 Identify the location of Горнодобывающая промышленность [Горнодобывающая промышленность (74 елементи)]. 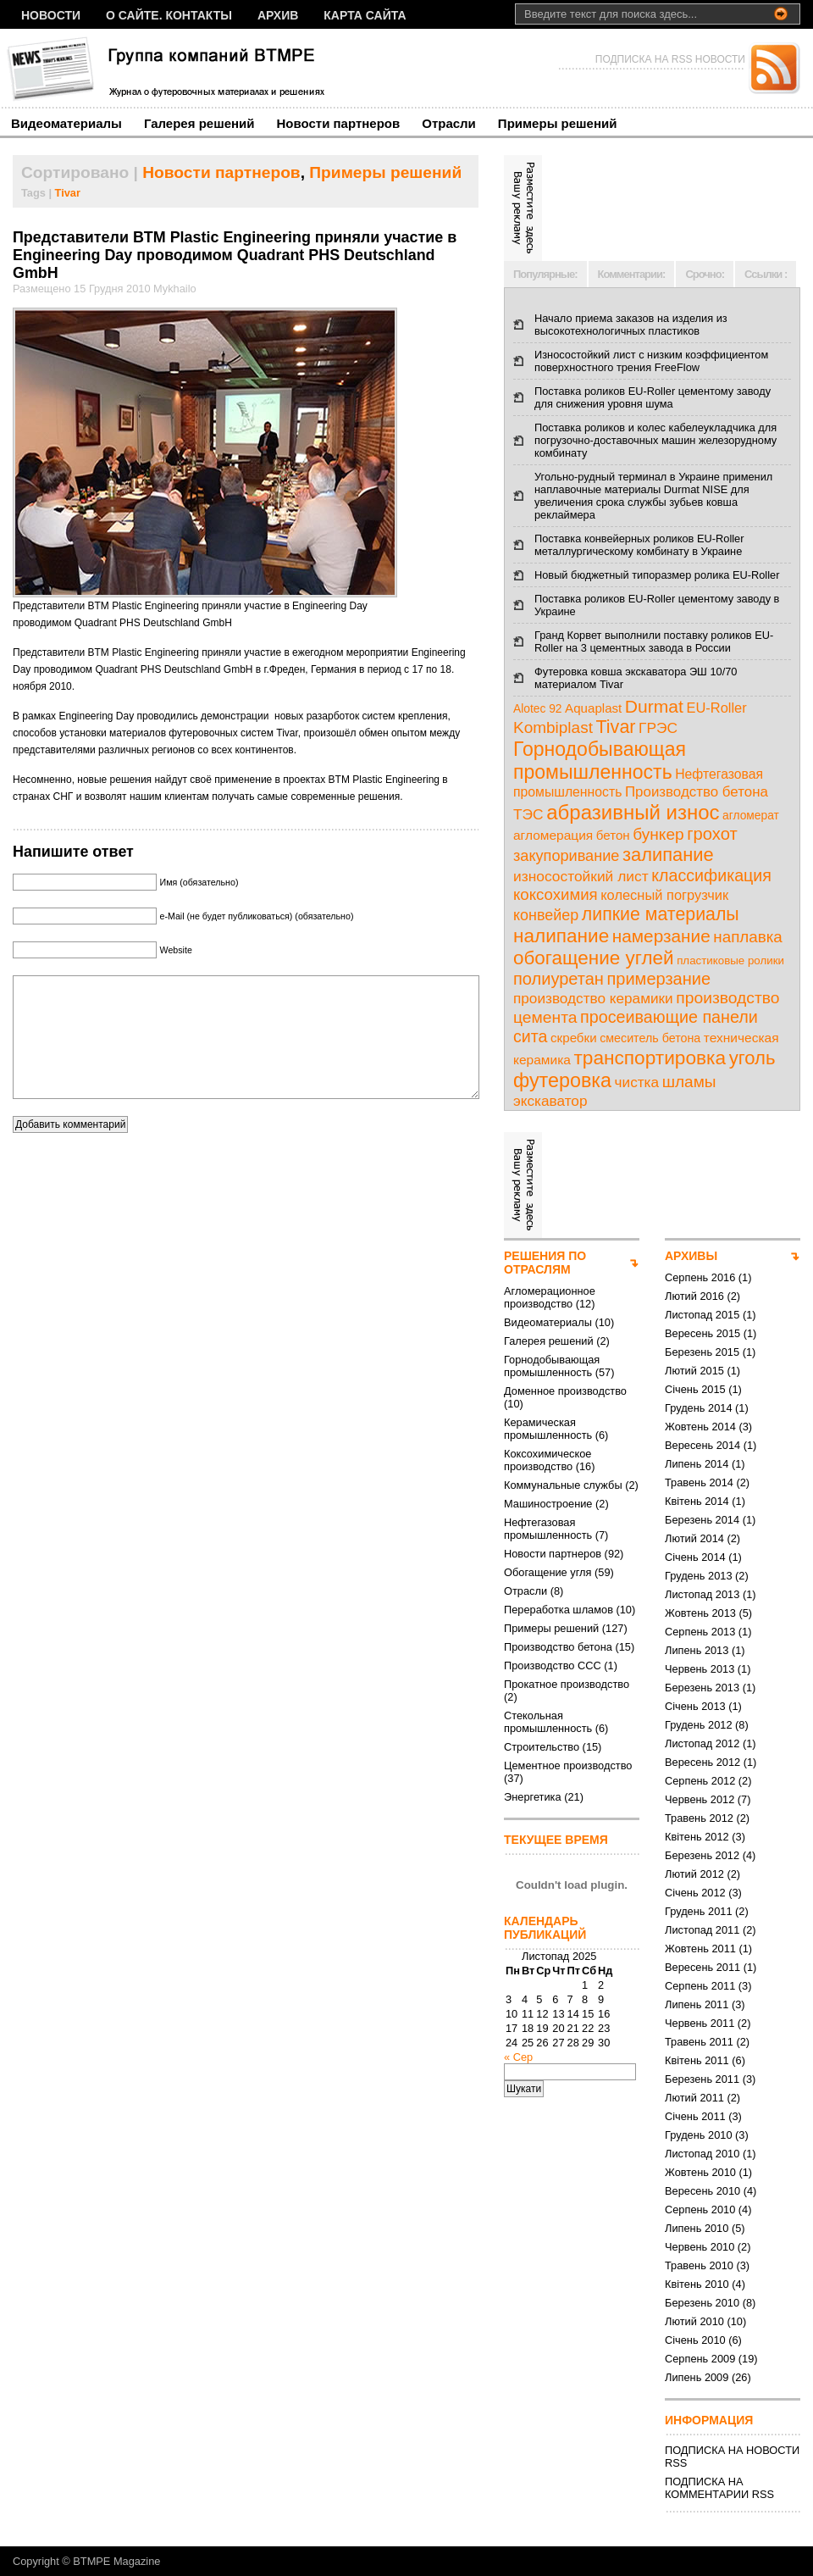
(599, 760).